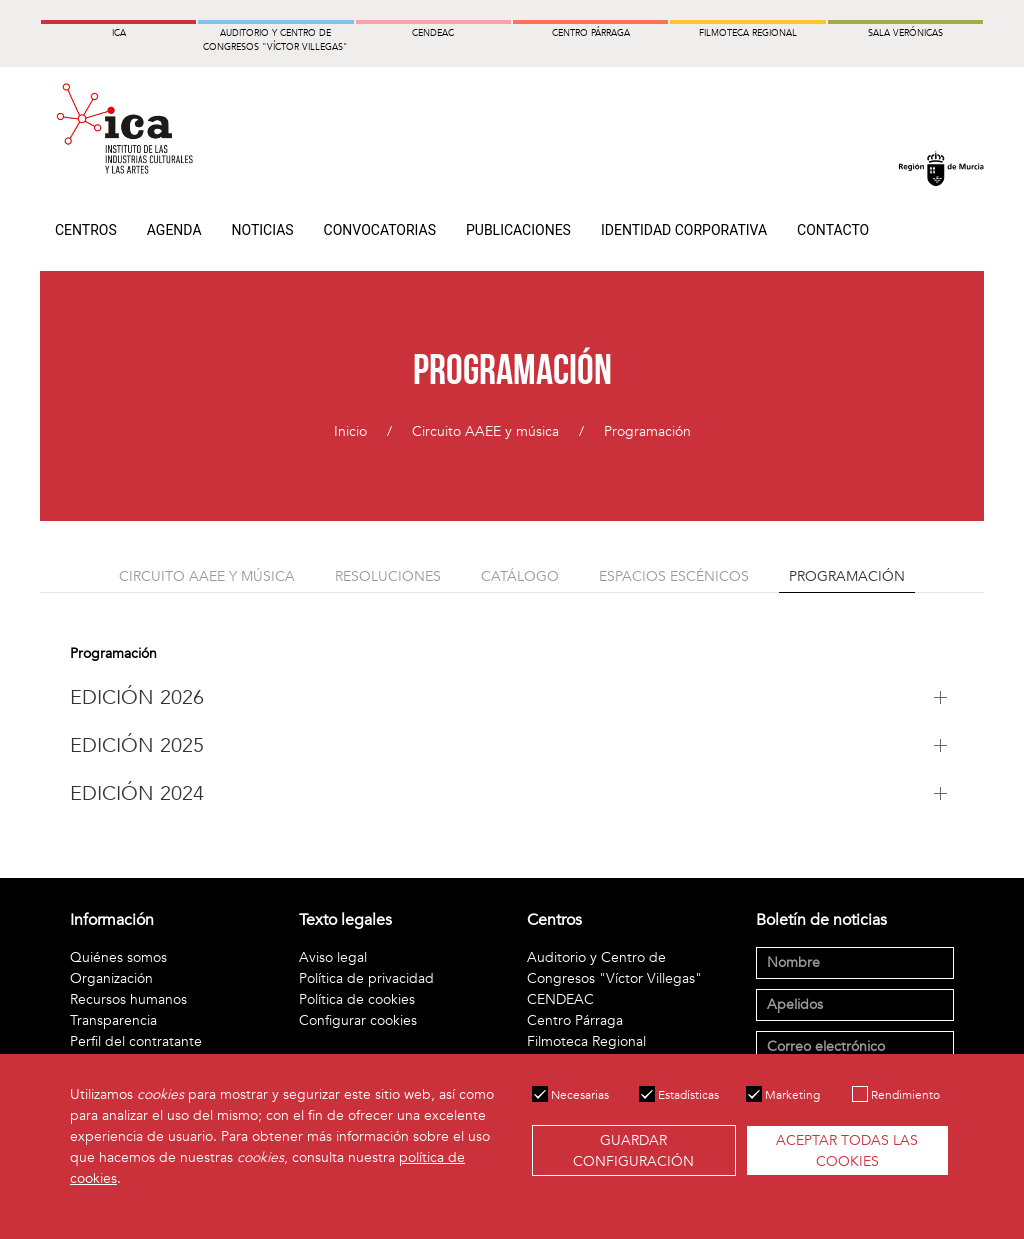 The width and height of the screenshot is (1024, 1239). I want to click on Organización, so click(111, 978).